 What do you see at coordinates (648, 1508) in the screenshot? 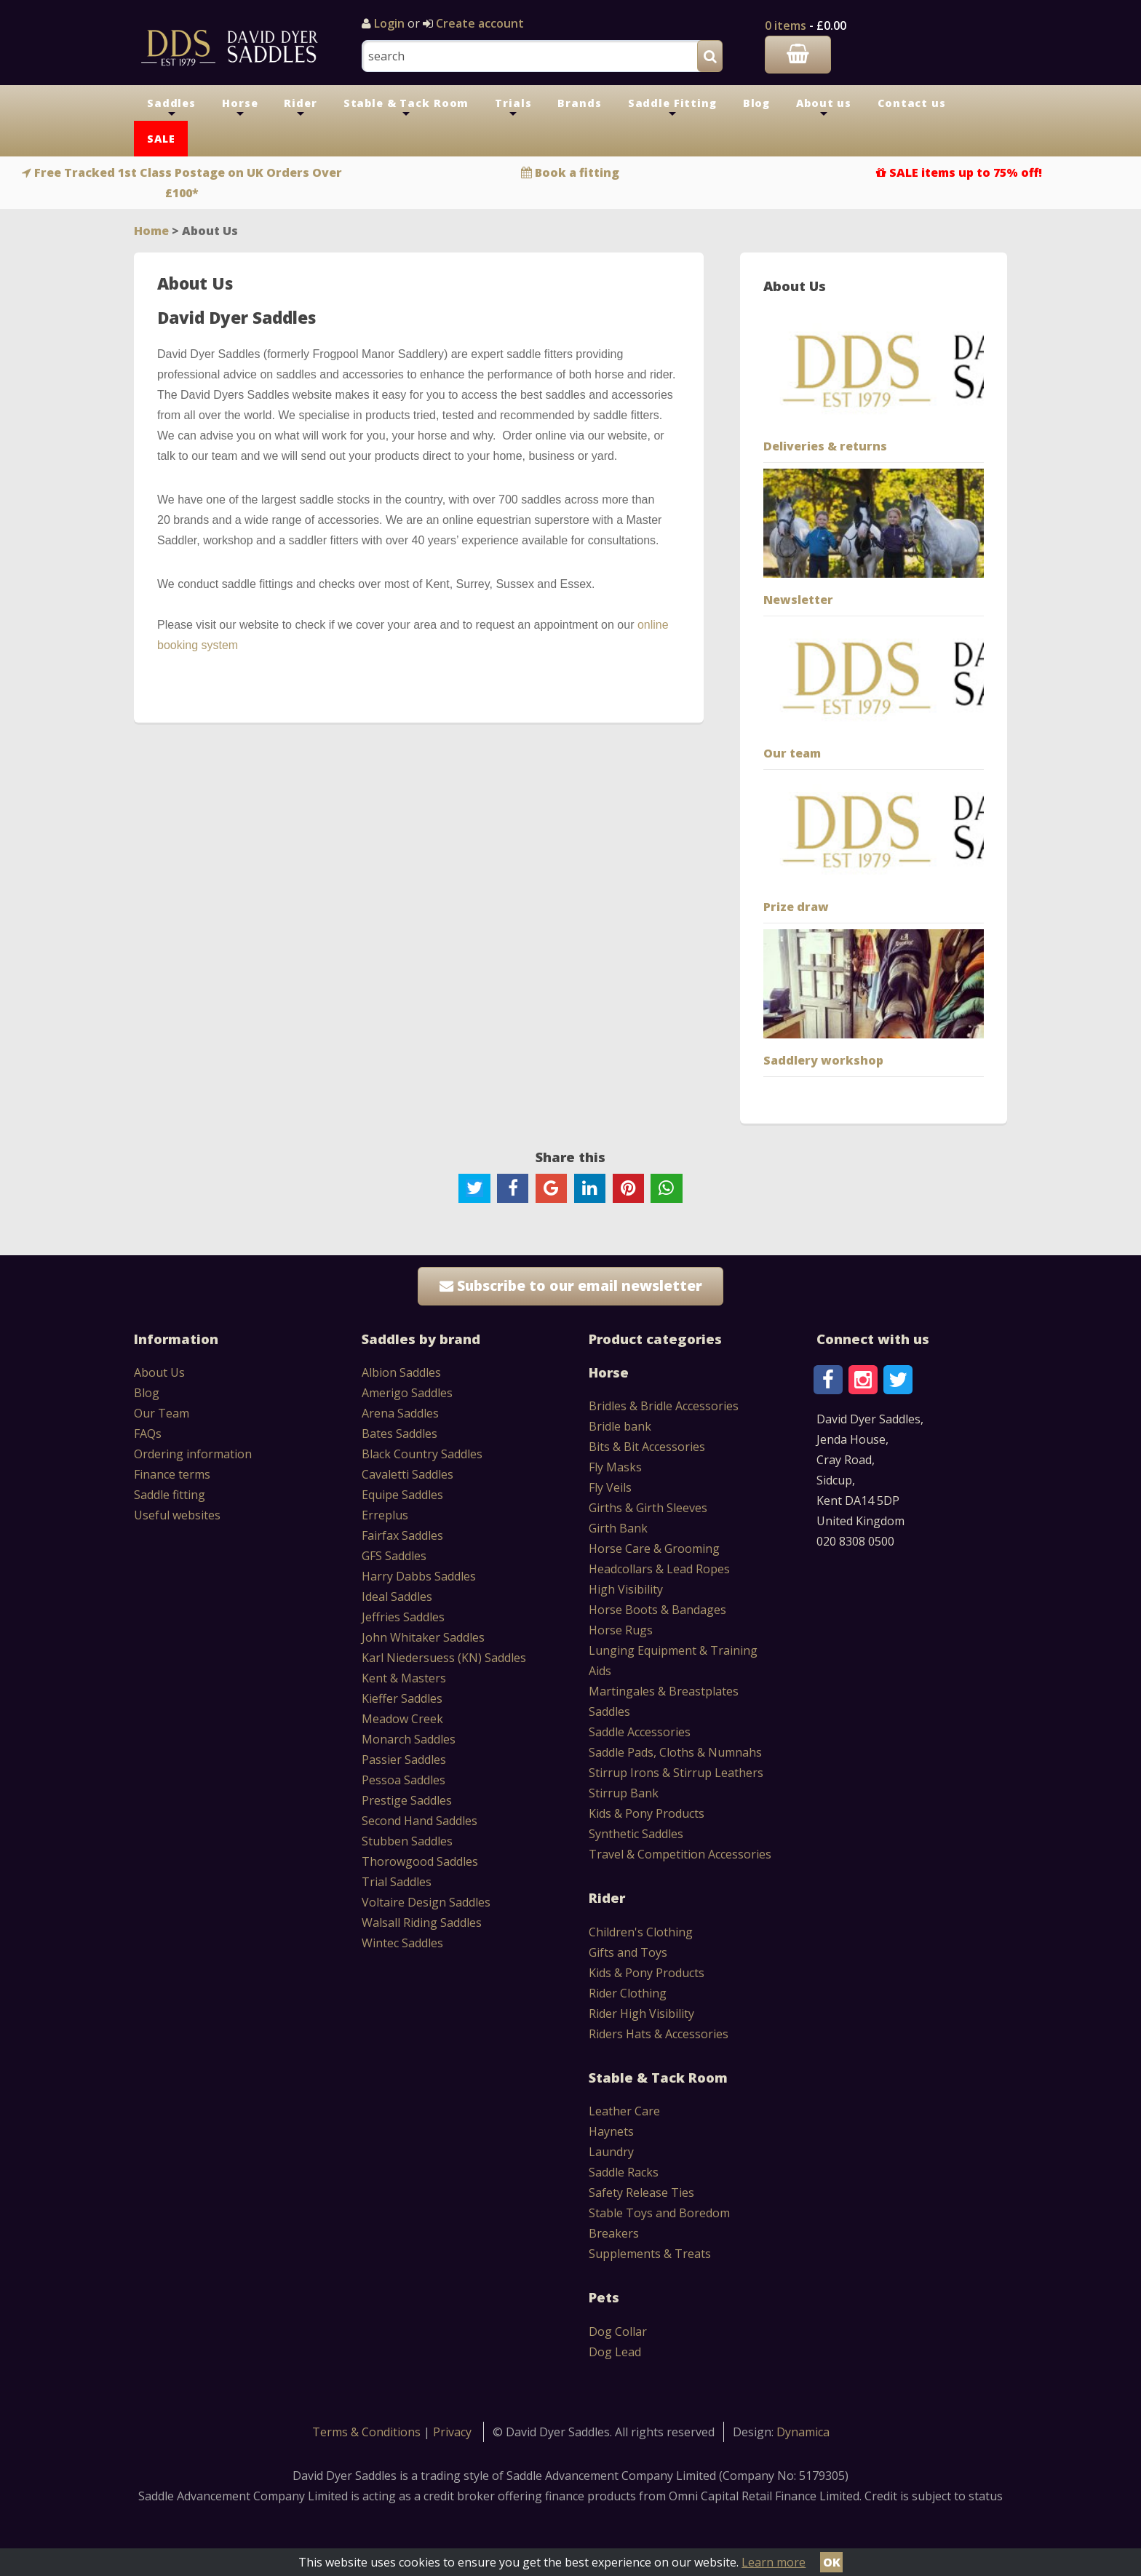
I see `Girths & Girth Sleeves` at bounding box center [648, 1508].